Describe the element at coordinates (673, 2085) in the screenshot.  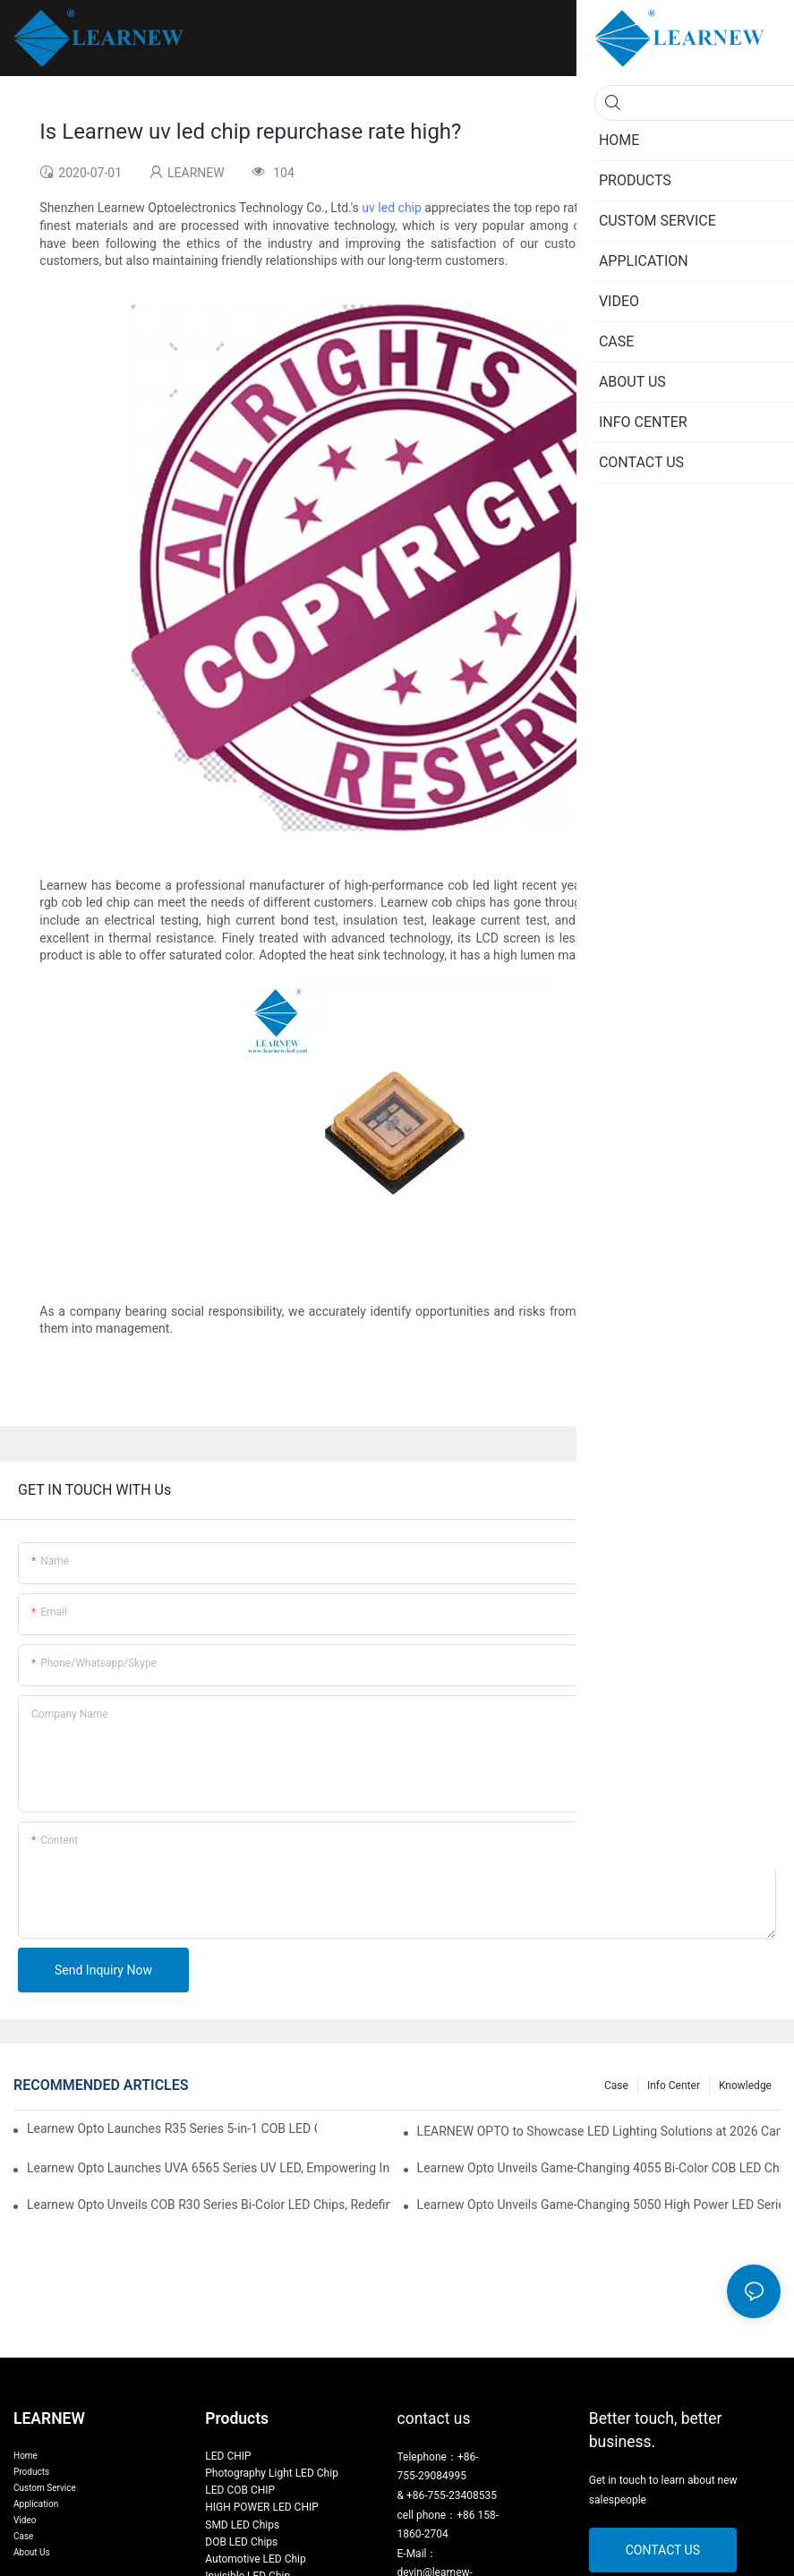
I see `Info Center` at that location.